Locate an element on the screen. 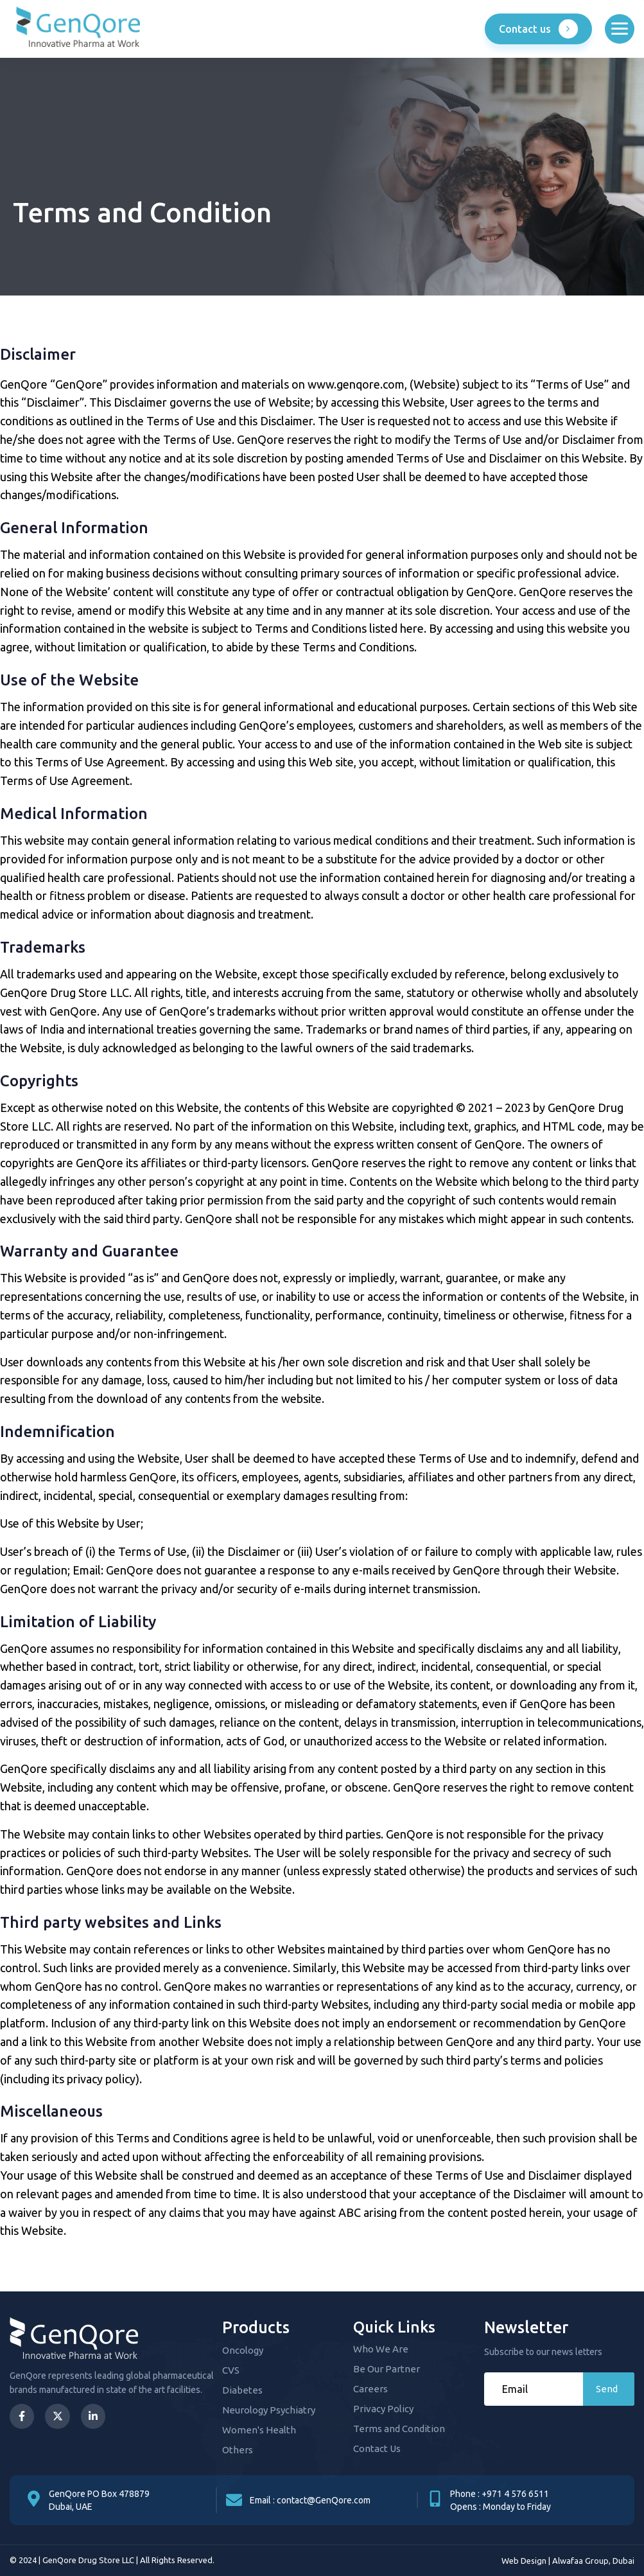 The height and width of the screenshot is (2576, 644). Be Our Partner is located at coordinates (386, 2368).